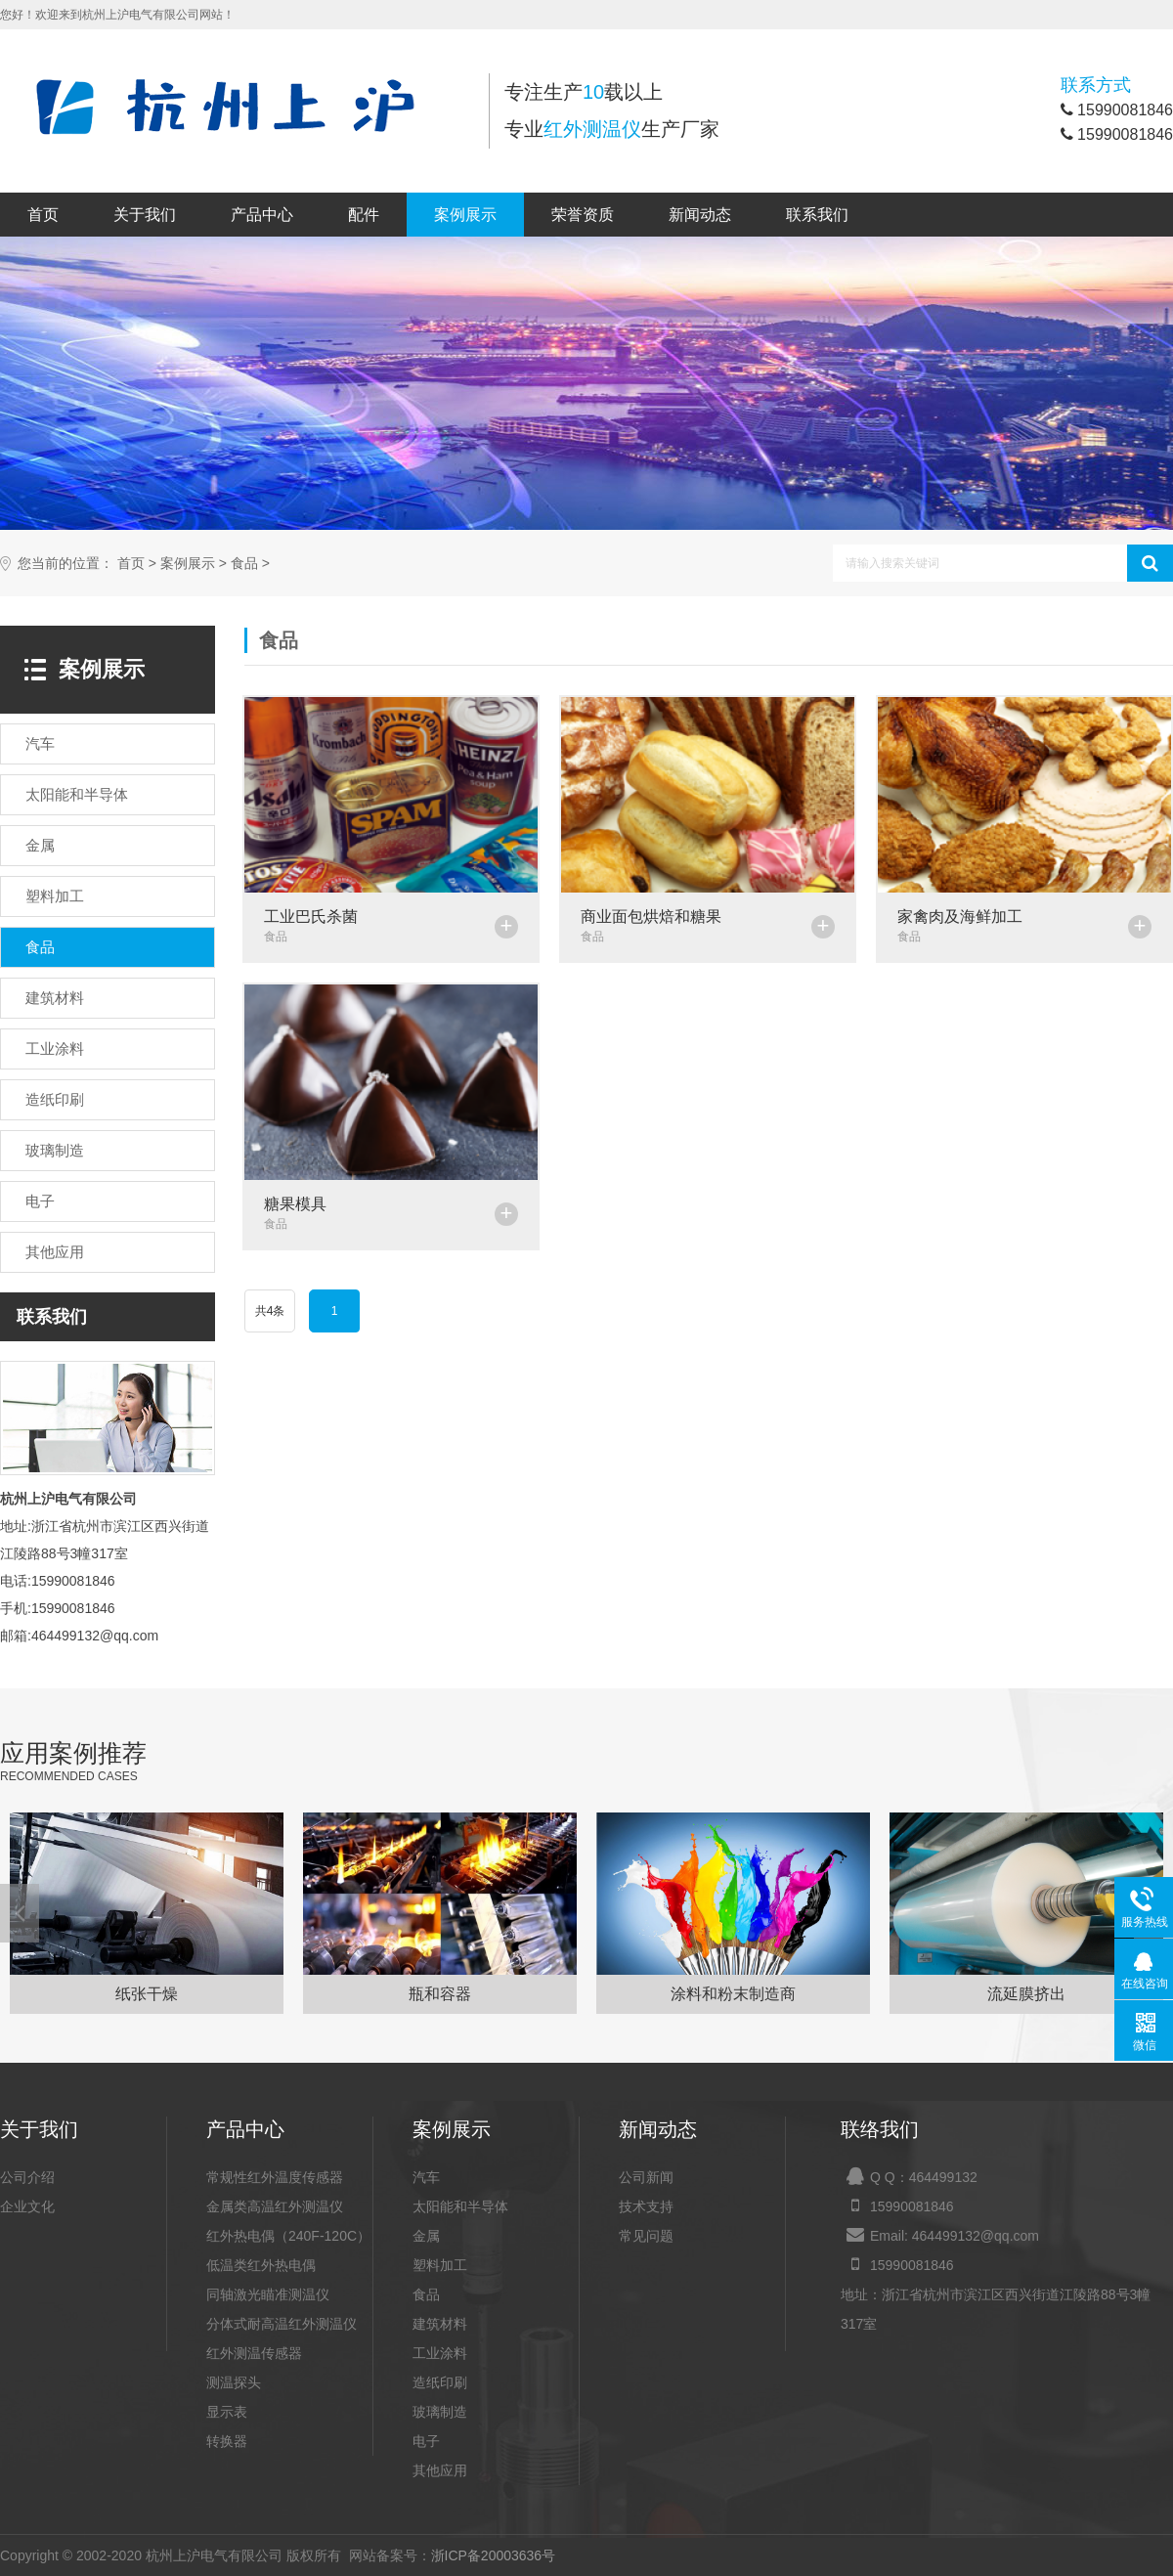 This screenshot has width=1173, height=2576. Describe the element at coordinates (144, 214) in the screenshot. I see `关于我们` at that location.